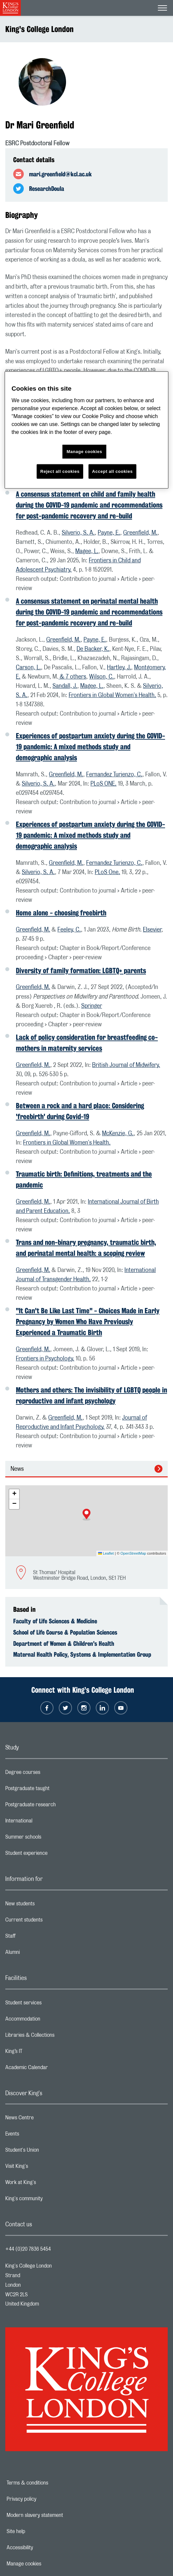 This screenshot has width=173, height=2576. I want to click on Privacy policy, so click(44, 2499).